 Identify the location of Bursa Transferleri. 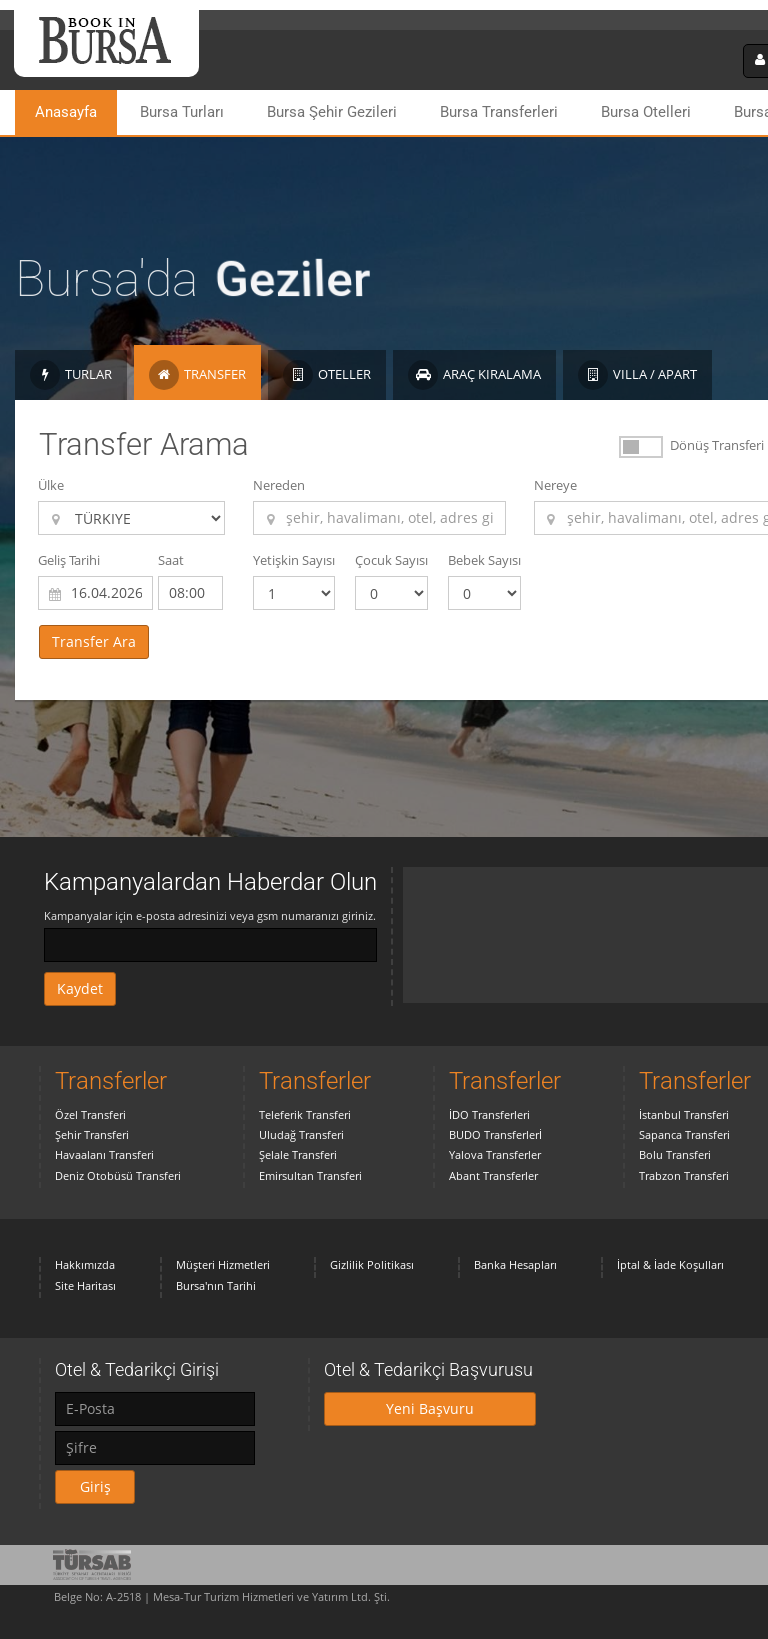
(499, 112).